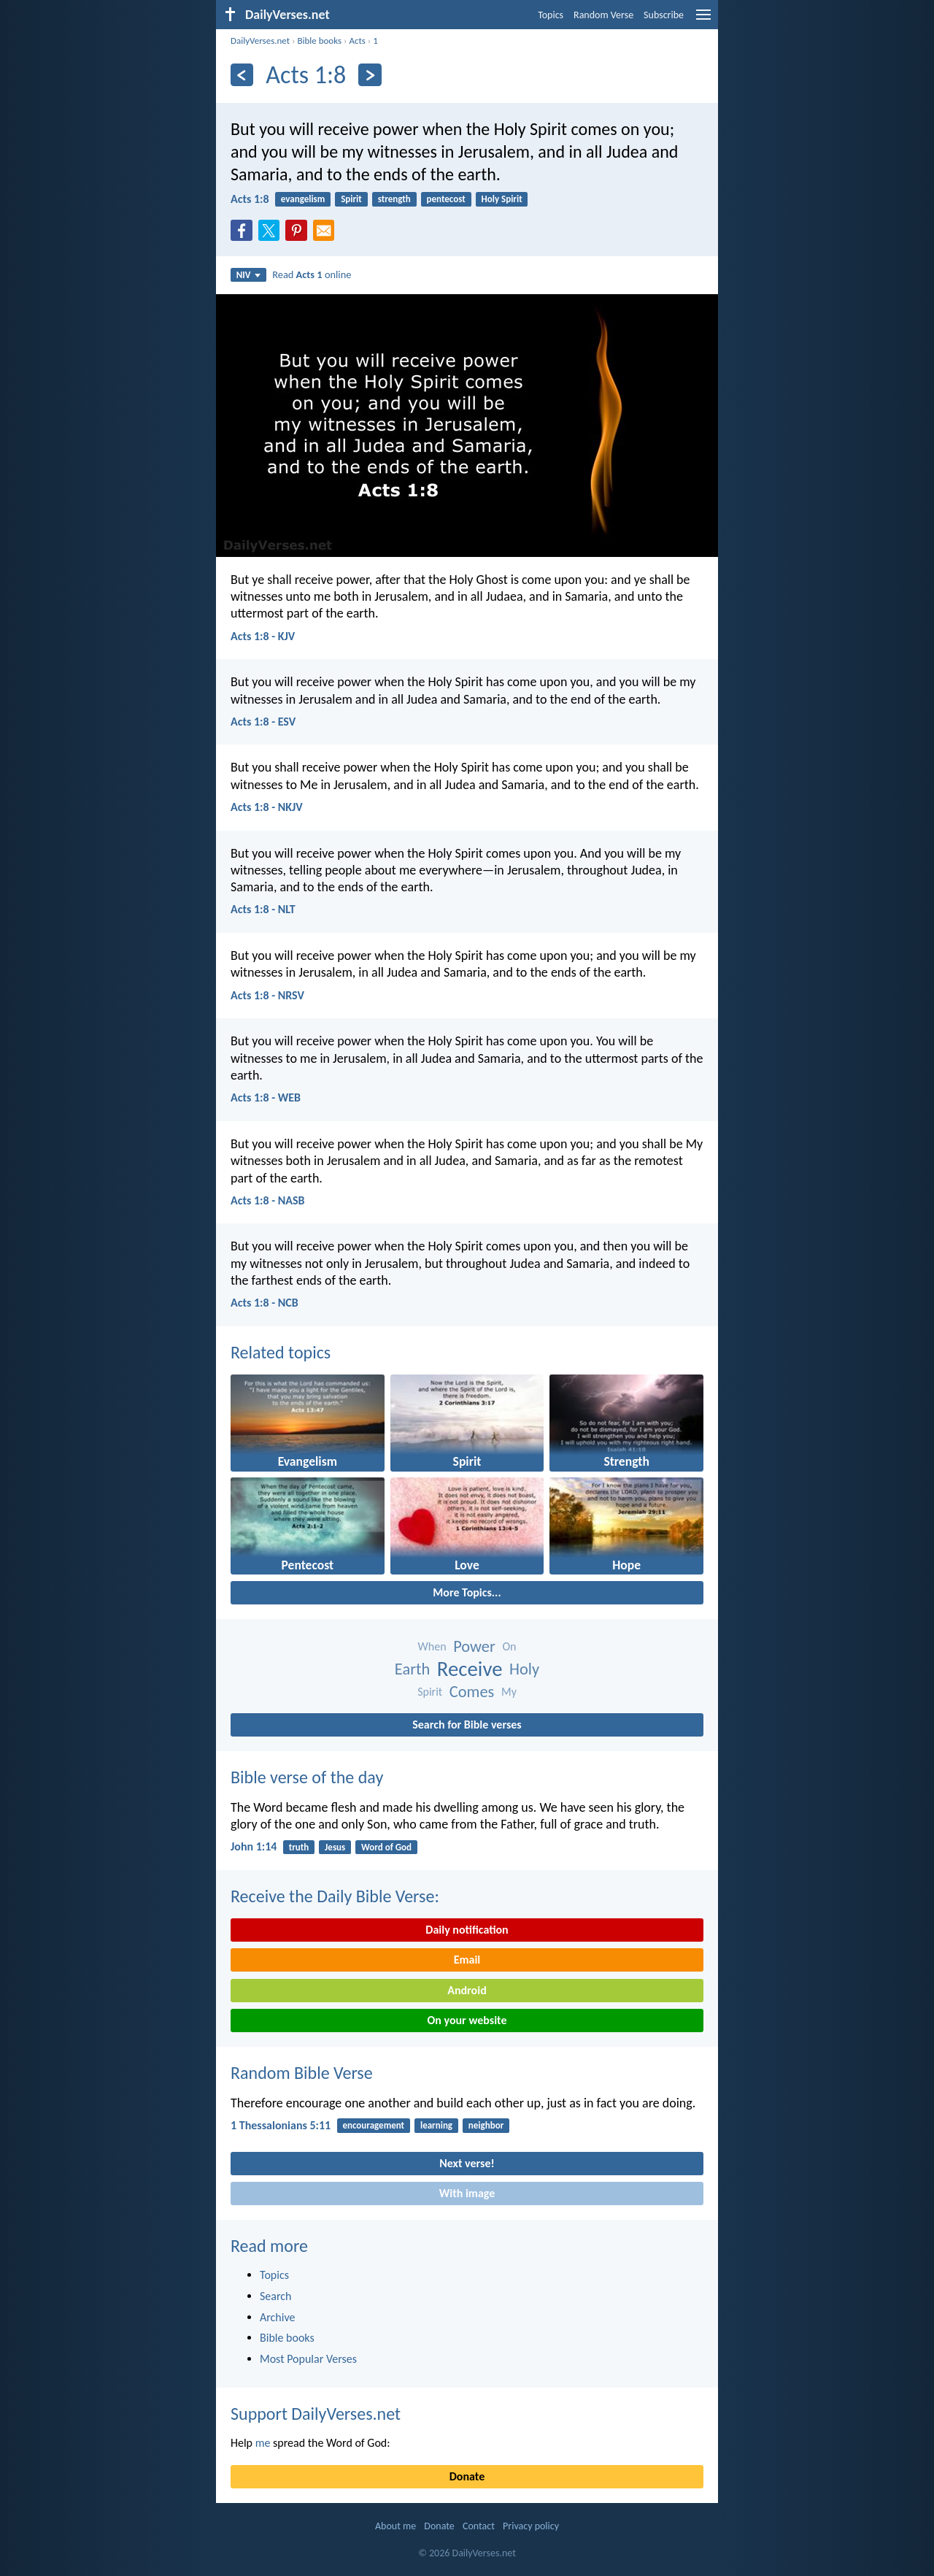  What do you see at coordinates (281, 2125) in the screenshot?
I see `1 Thessalonians 5:11` at bounding box center [281, 2125].